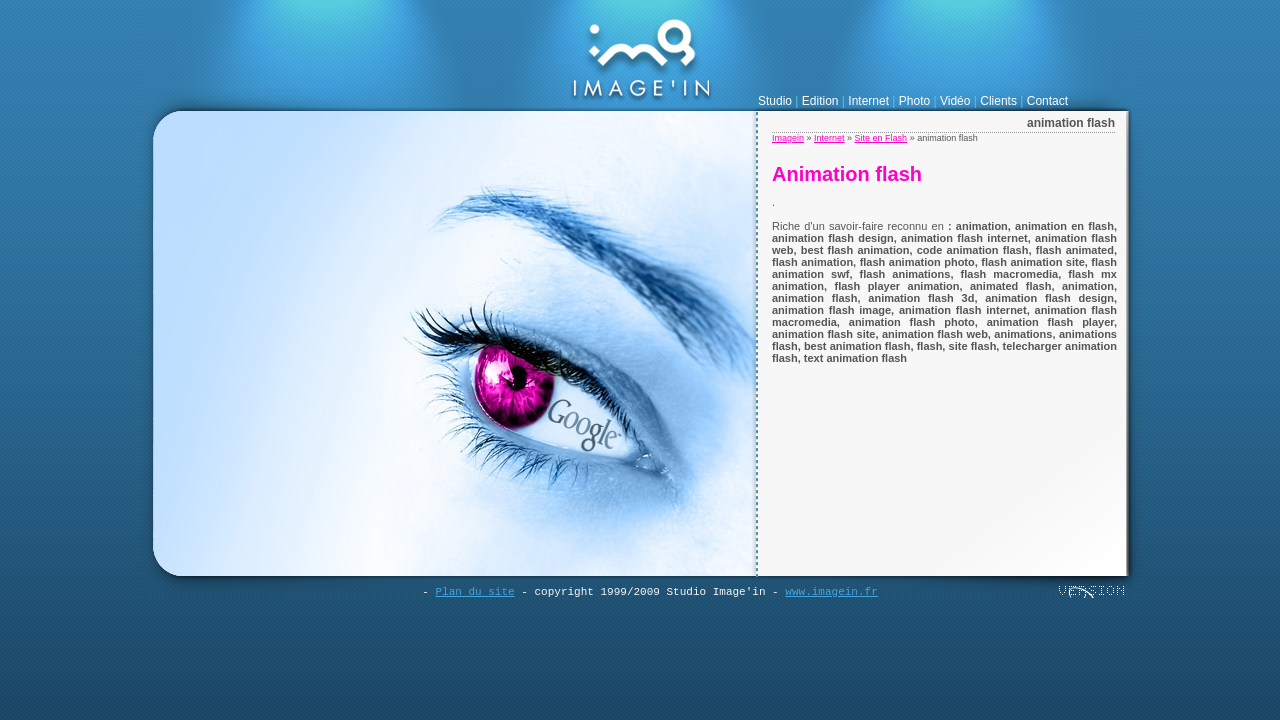 The width and height of the screenshot is (1280, 720). Describe the element at coordinates (868, 101) in the screenshot. I see `Internet` at that location.